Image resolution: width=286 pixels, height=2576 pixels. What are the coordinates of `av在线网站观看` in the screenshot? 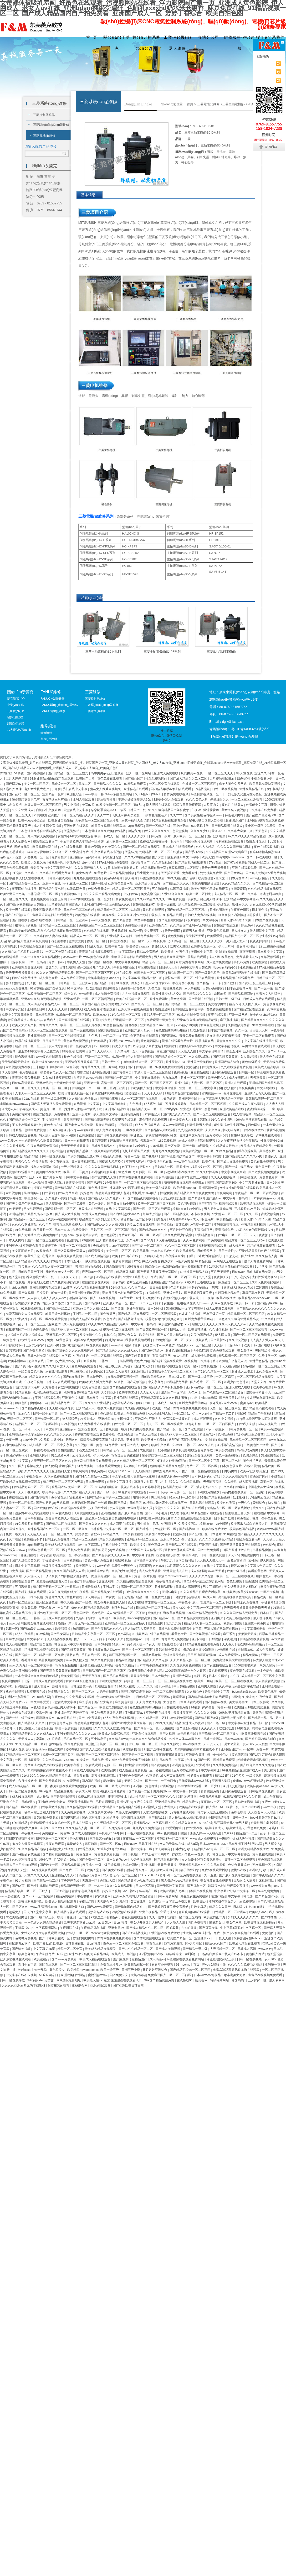 It's located at (56, 1371).